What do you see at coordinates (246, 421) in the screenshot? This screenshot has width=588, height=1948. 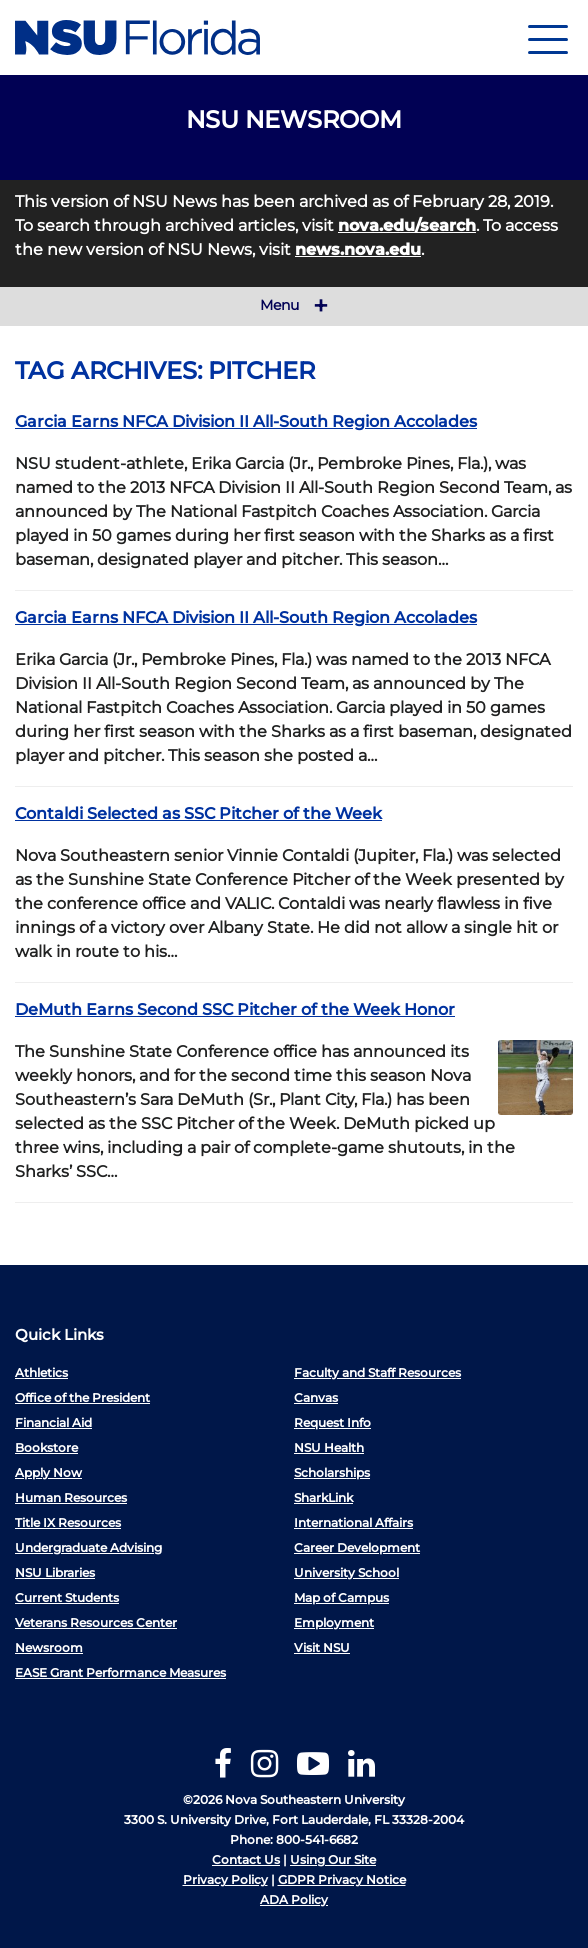 I see `Garcia Earns NFCA Division II All-South Region Accolades` at bounding box center [246, 421].